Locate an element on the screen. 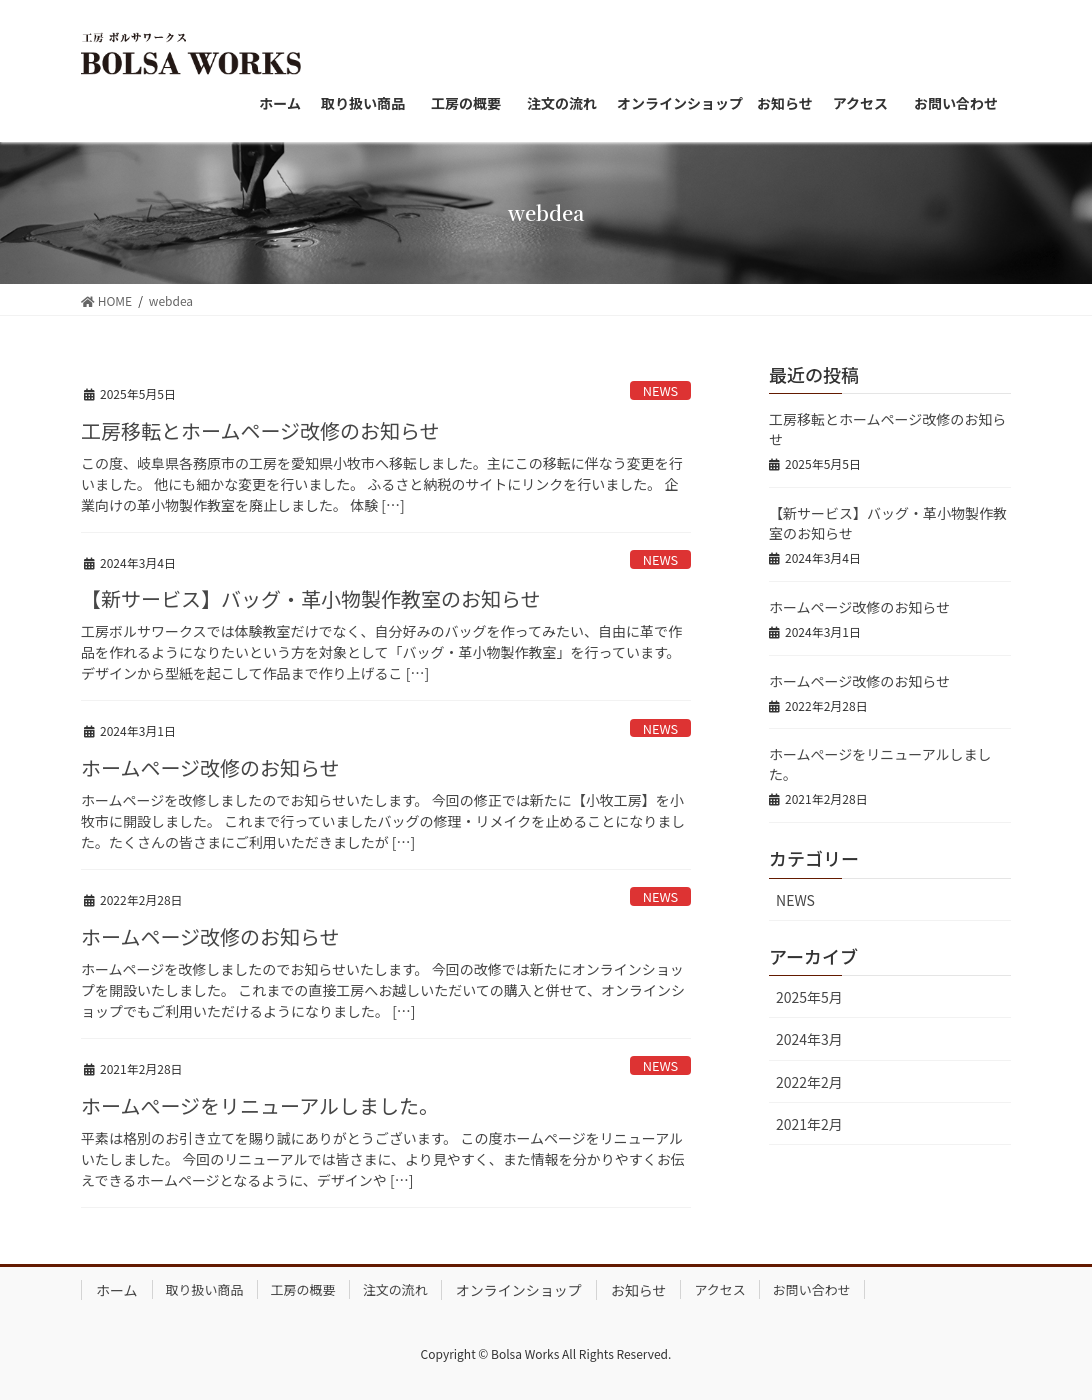 This screenshot has width=1092, height=1400. 2024年3月 is located at coordinates (809, 1039).